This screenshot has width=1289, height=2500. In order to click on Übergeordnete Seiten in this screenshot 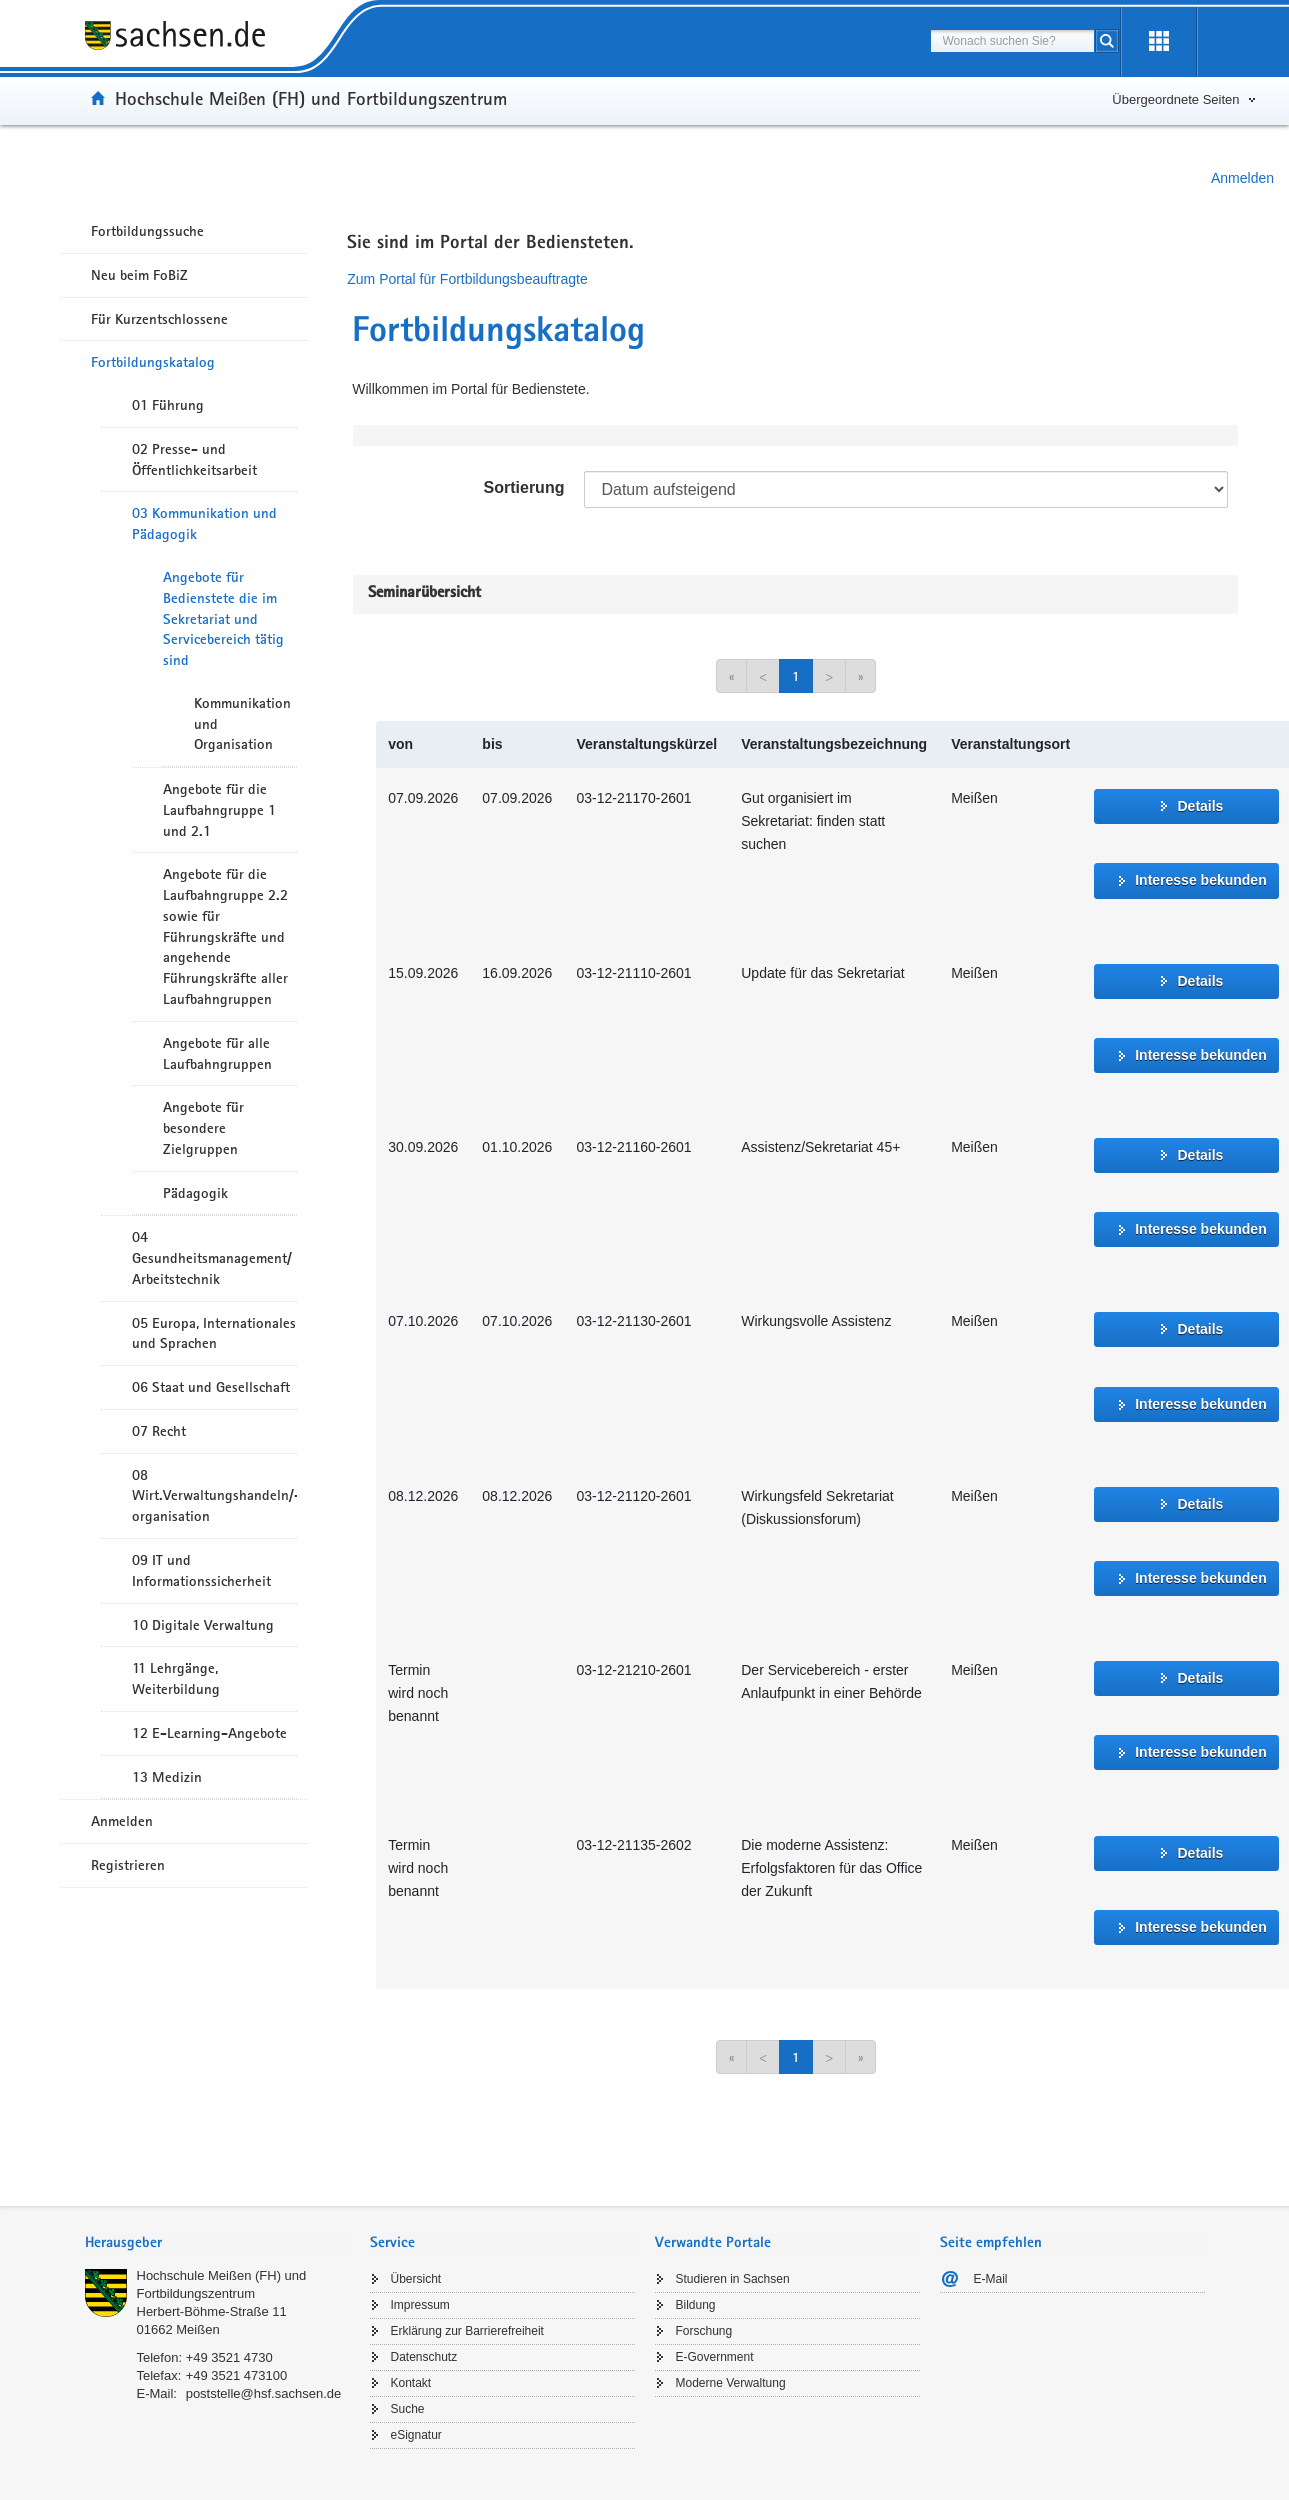, I will do `click(1175, 99)`.